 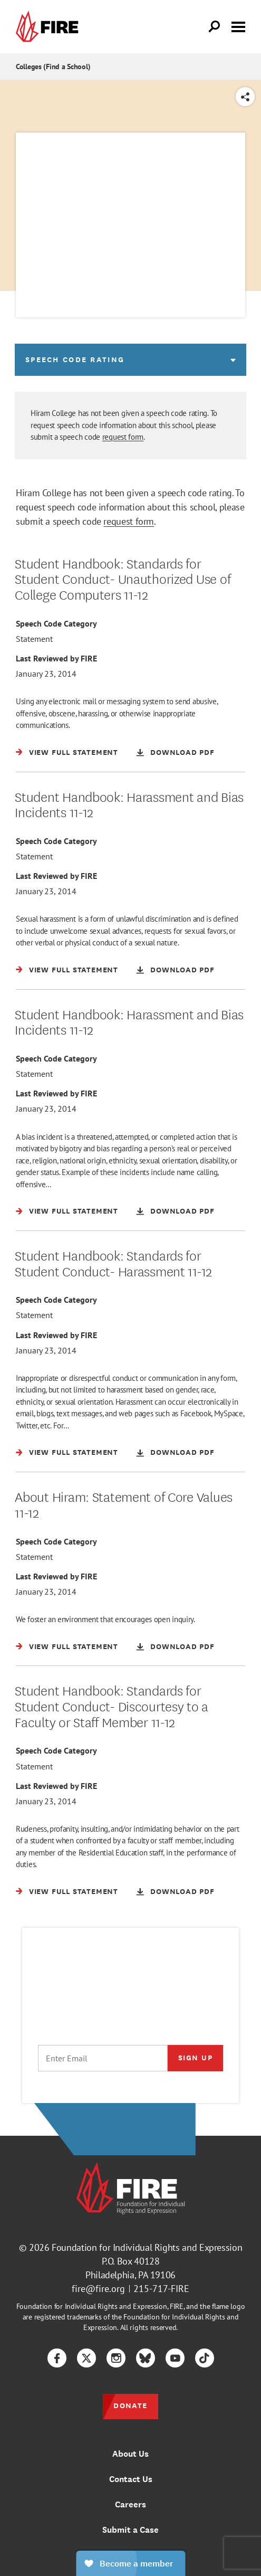 What do you see at coordinates (214, 27) in the screenshot?
I see `[Open Search]` at bounding box center [214, 27].